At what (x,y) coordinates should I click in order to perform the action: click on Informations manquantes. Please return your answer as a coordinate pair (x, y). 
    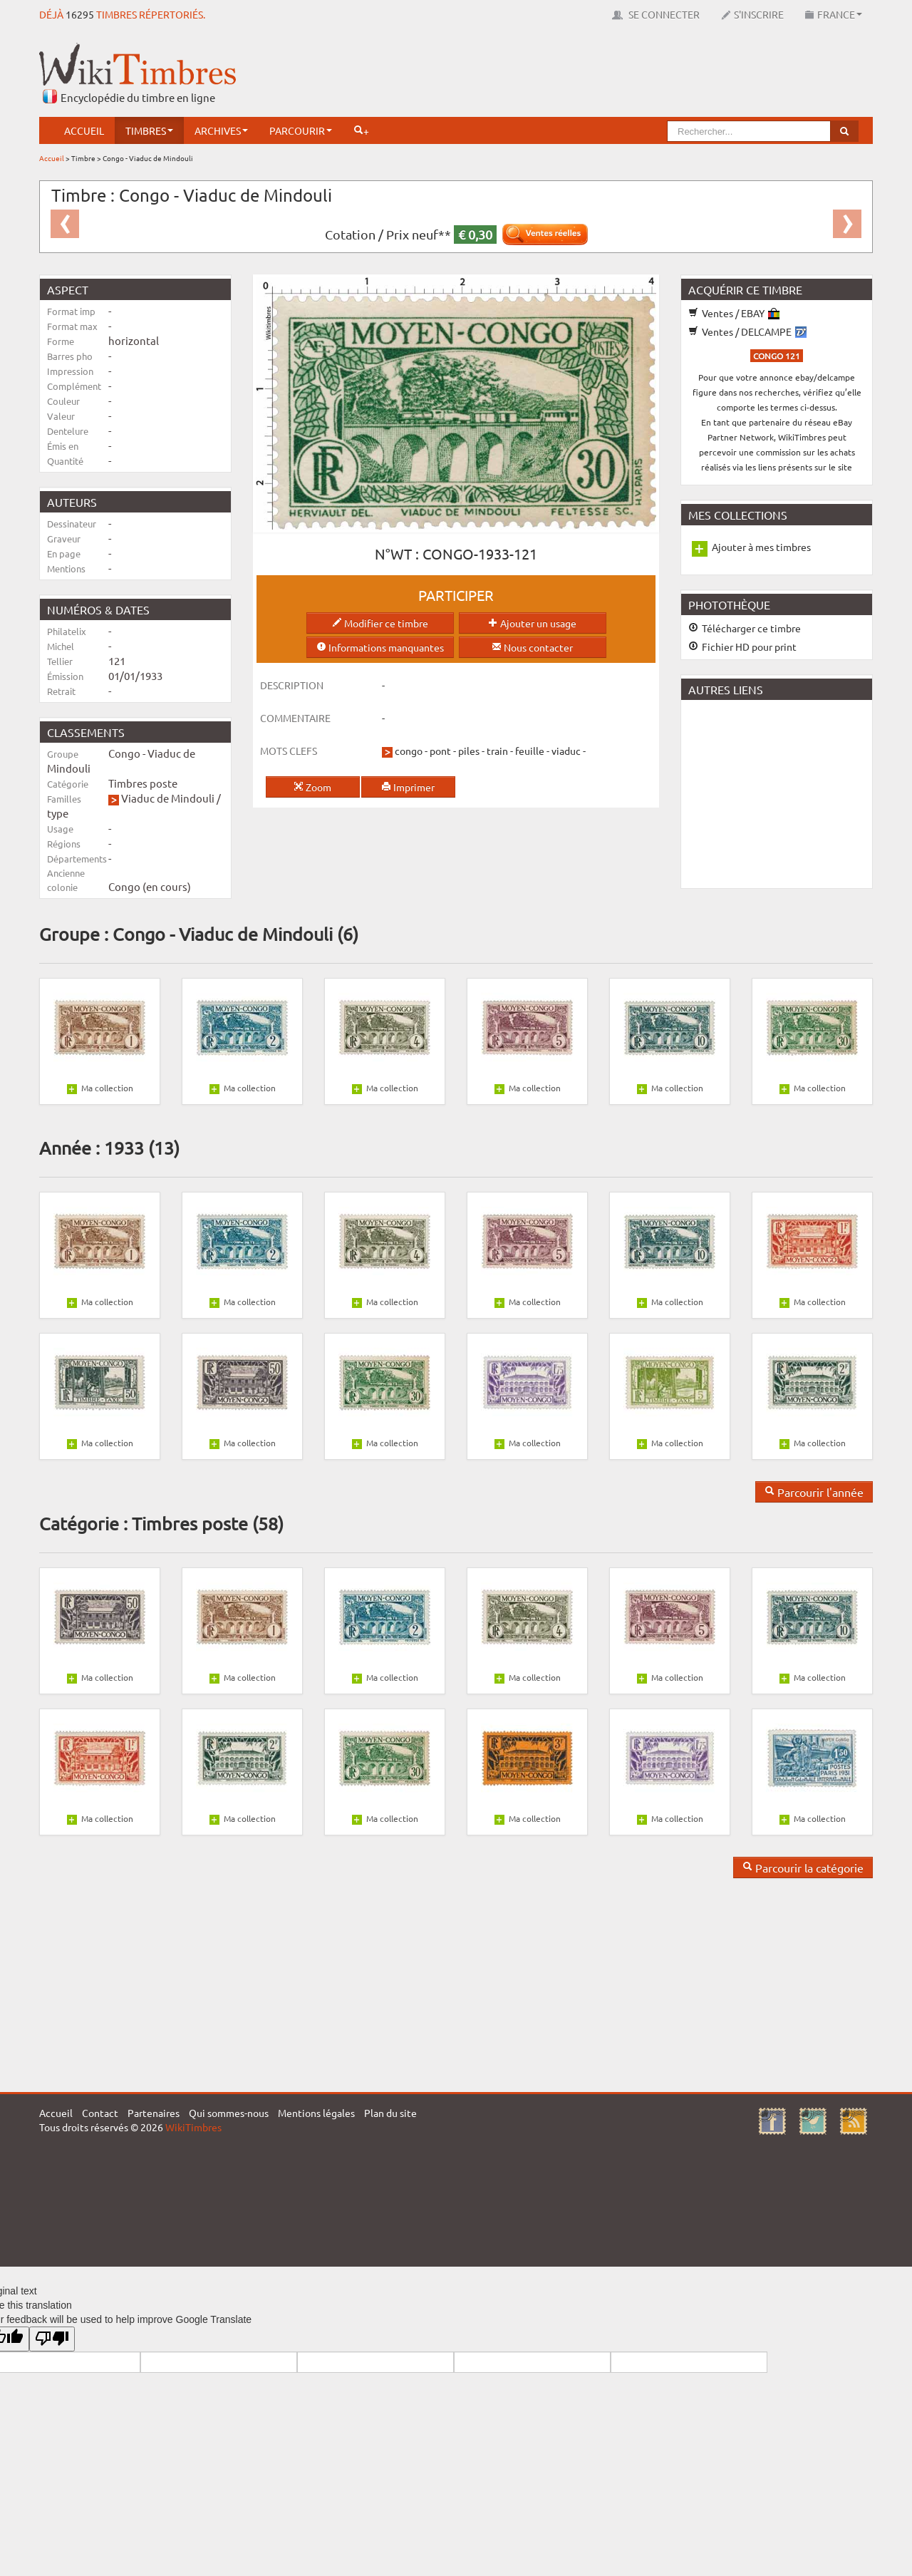
    Looking at the image, I should click on (380, 647).